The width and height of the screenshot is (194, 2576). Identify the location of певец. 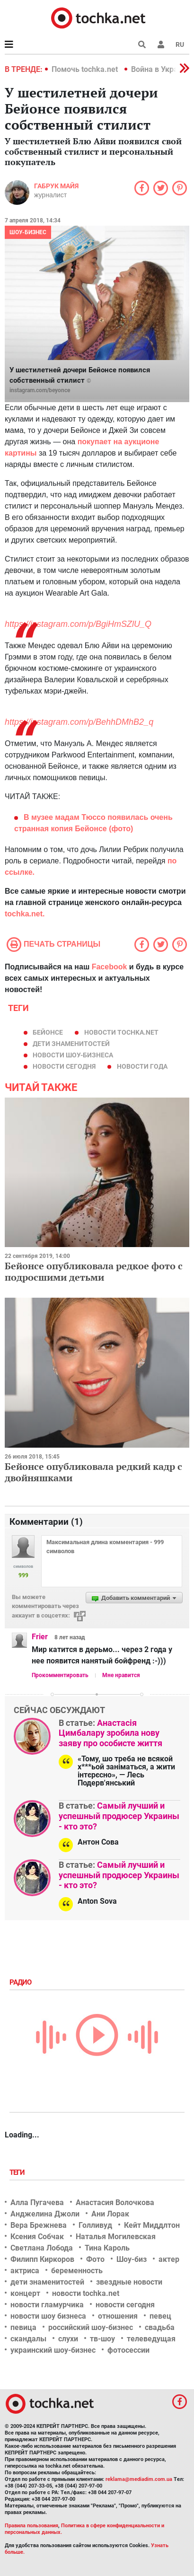
(160, 2316).